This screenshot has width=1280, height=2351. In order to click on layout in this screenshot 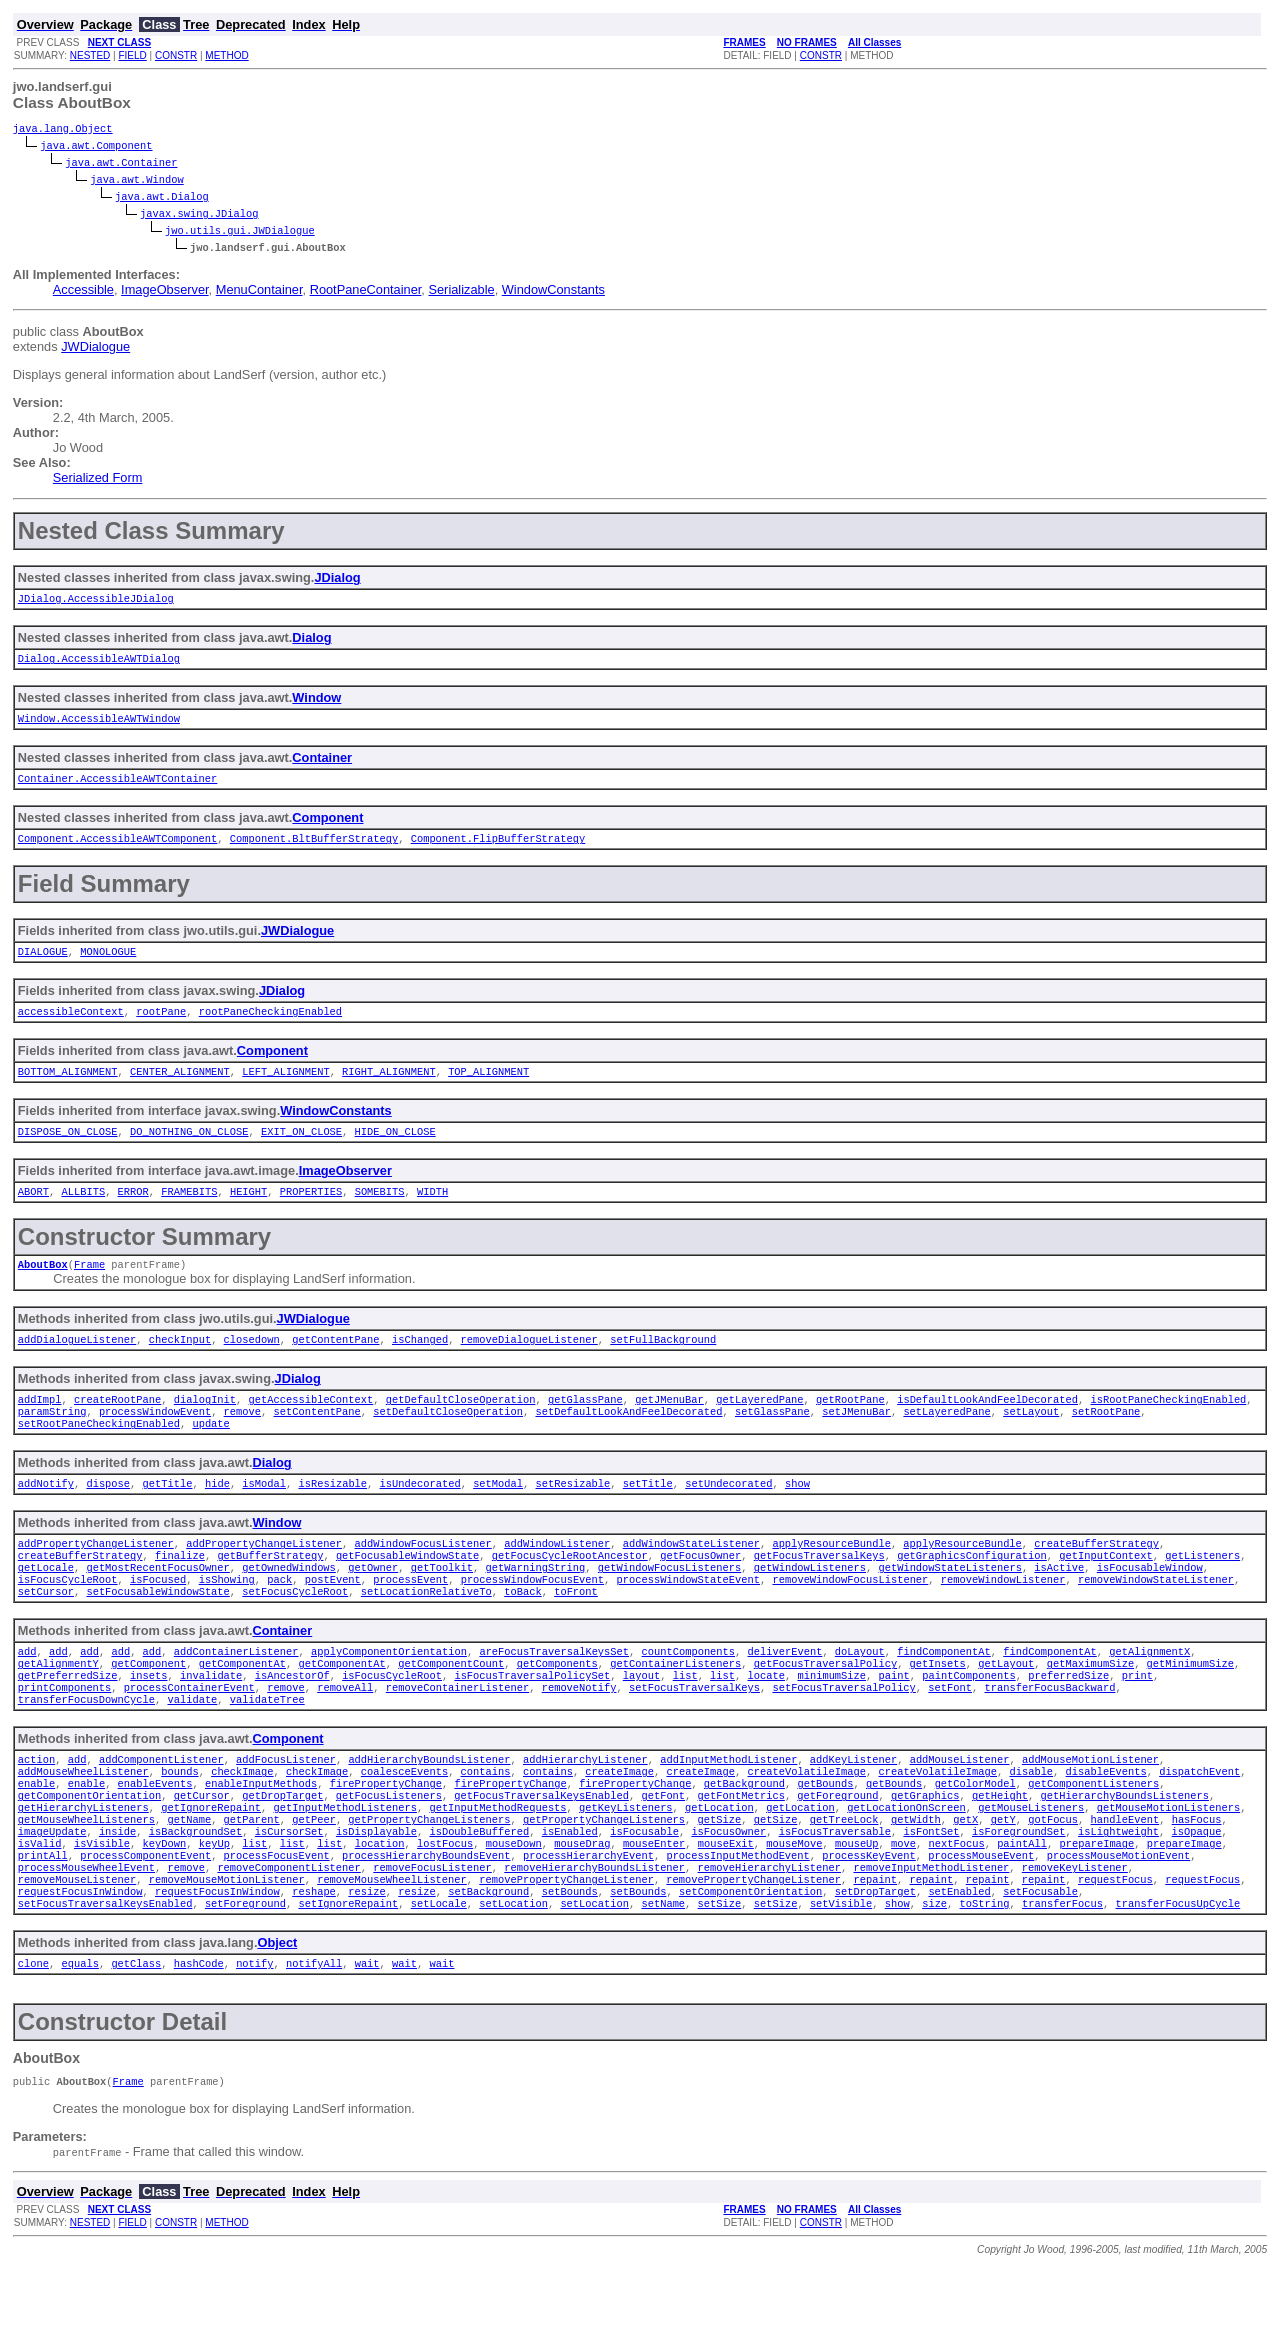, I will do `click(641, 1725)`.